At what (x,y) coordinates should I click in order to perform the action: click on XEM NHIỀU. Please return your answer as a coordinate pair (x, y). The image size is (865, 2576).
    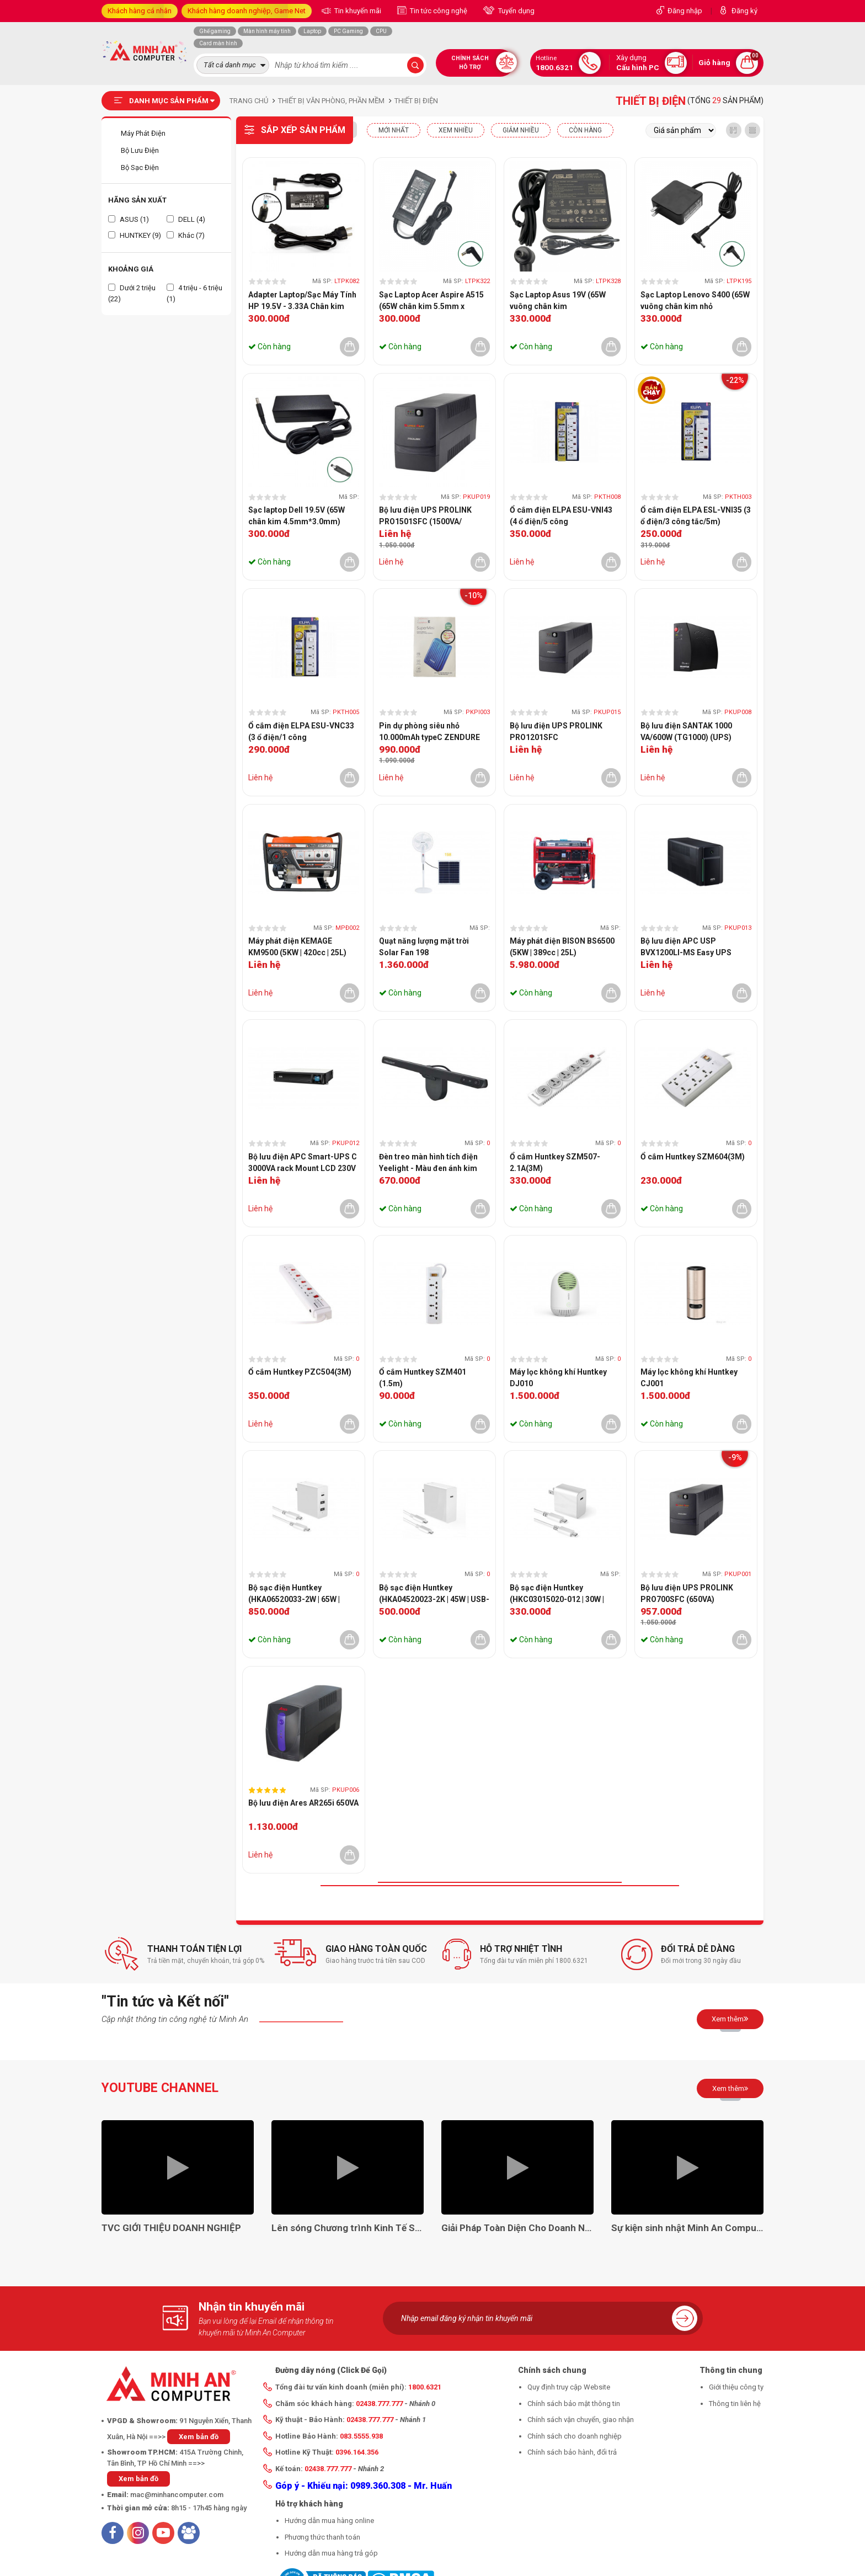
    Looking at the image, I should click on (456, 130).